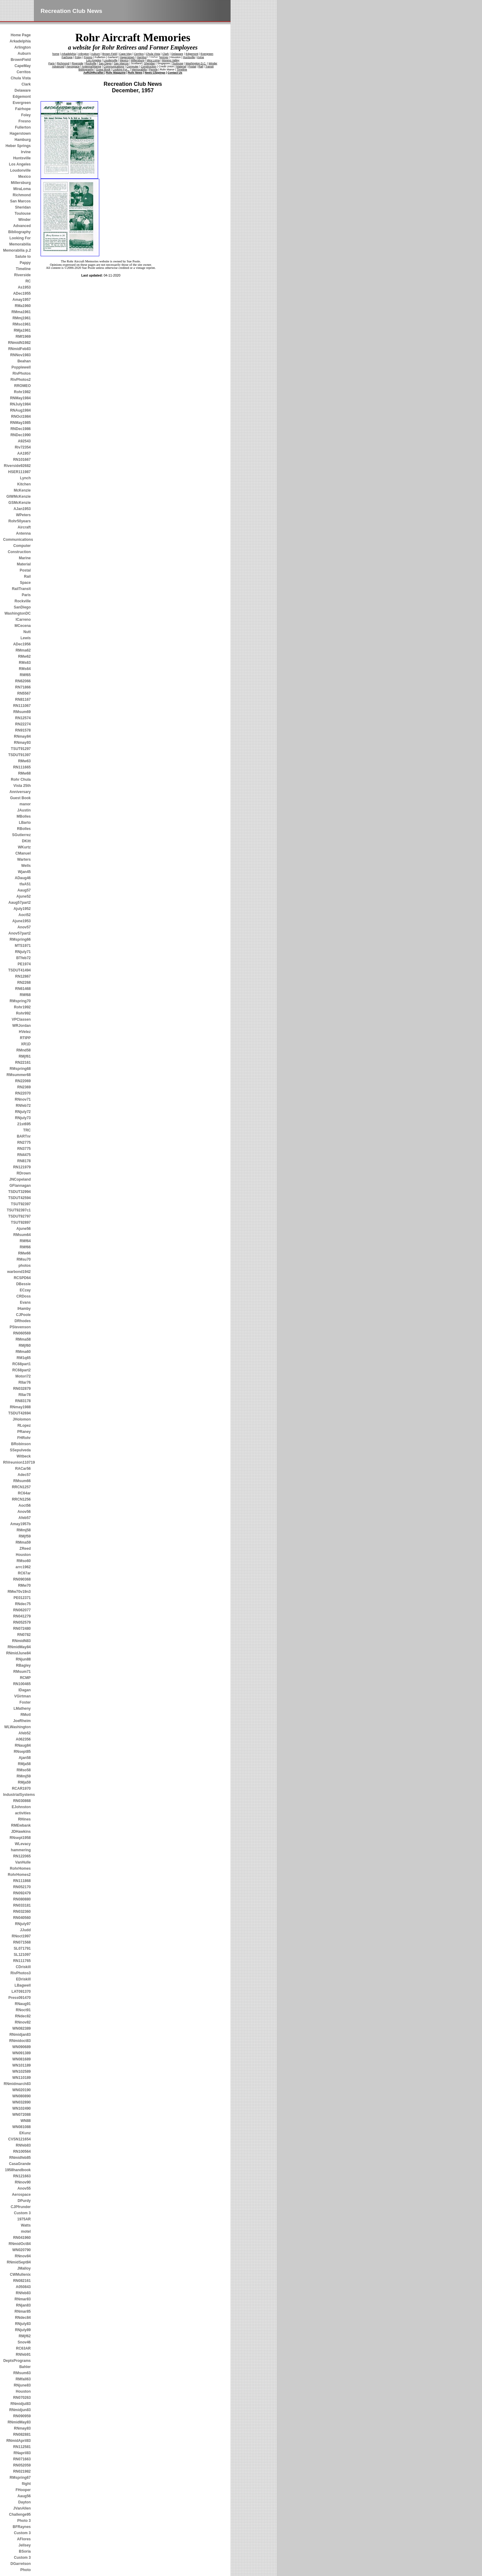 This screenshot has height=2576, width=482. What do you see at coordinates (24, 1259) in the screenshot?
I see `RMsu70` at bounding box center [24, 1259].